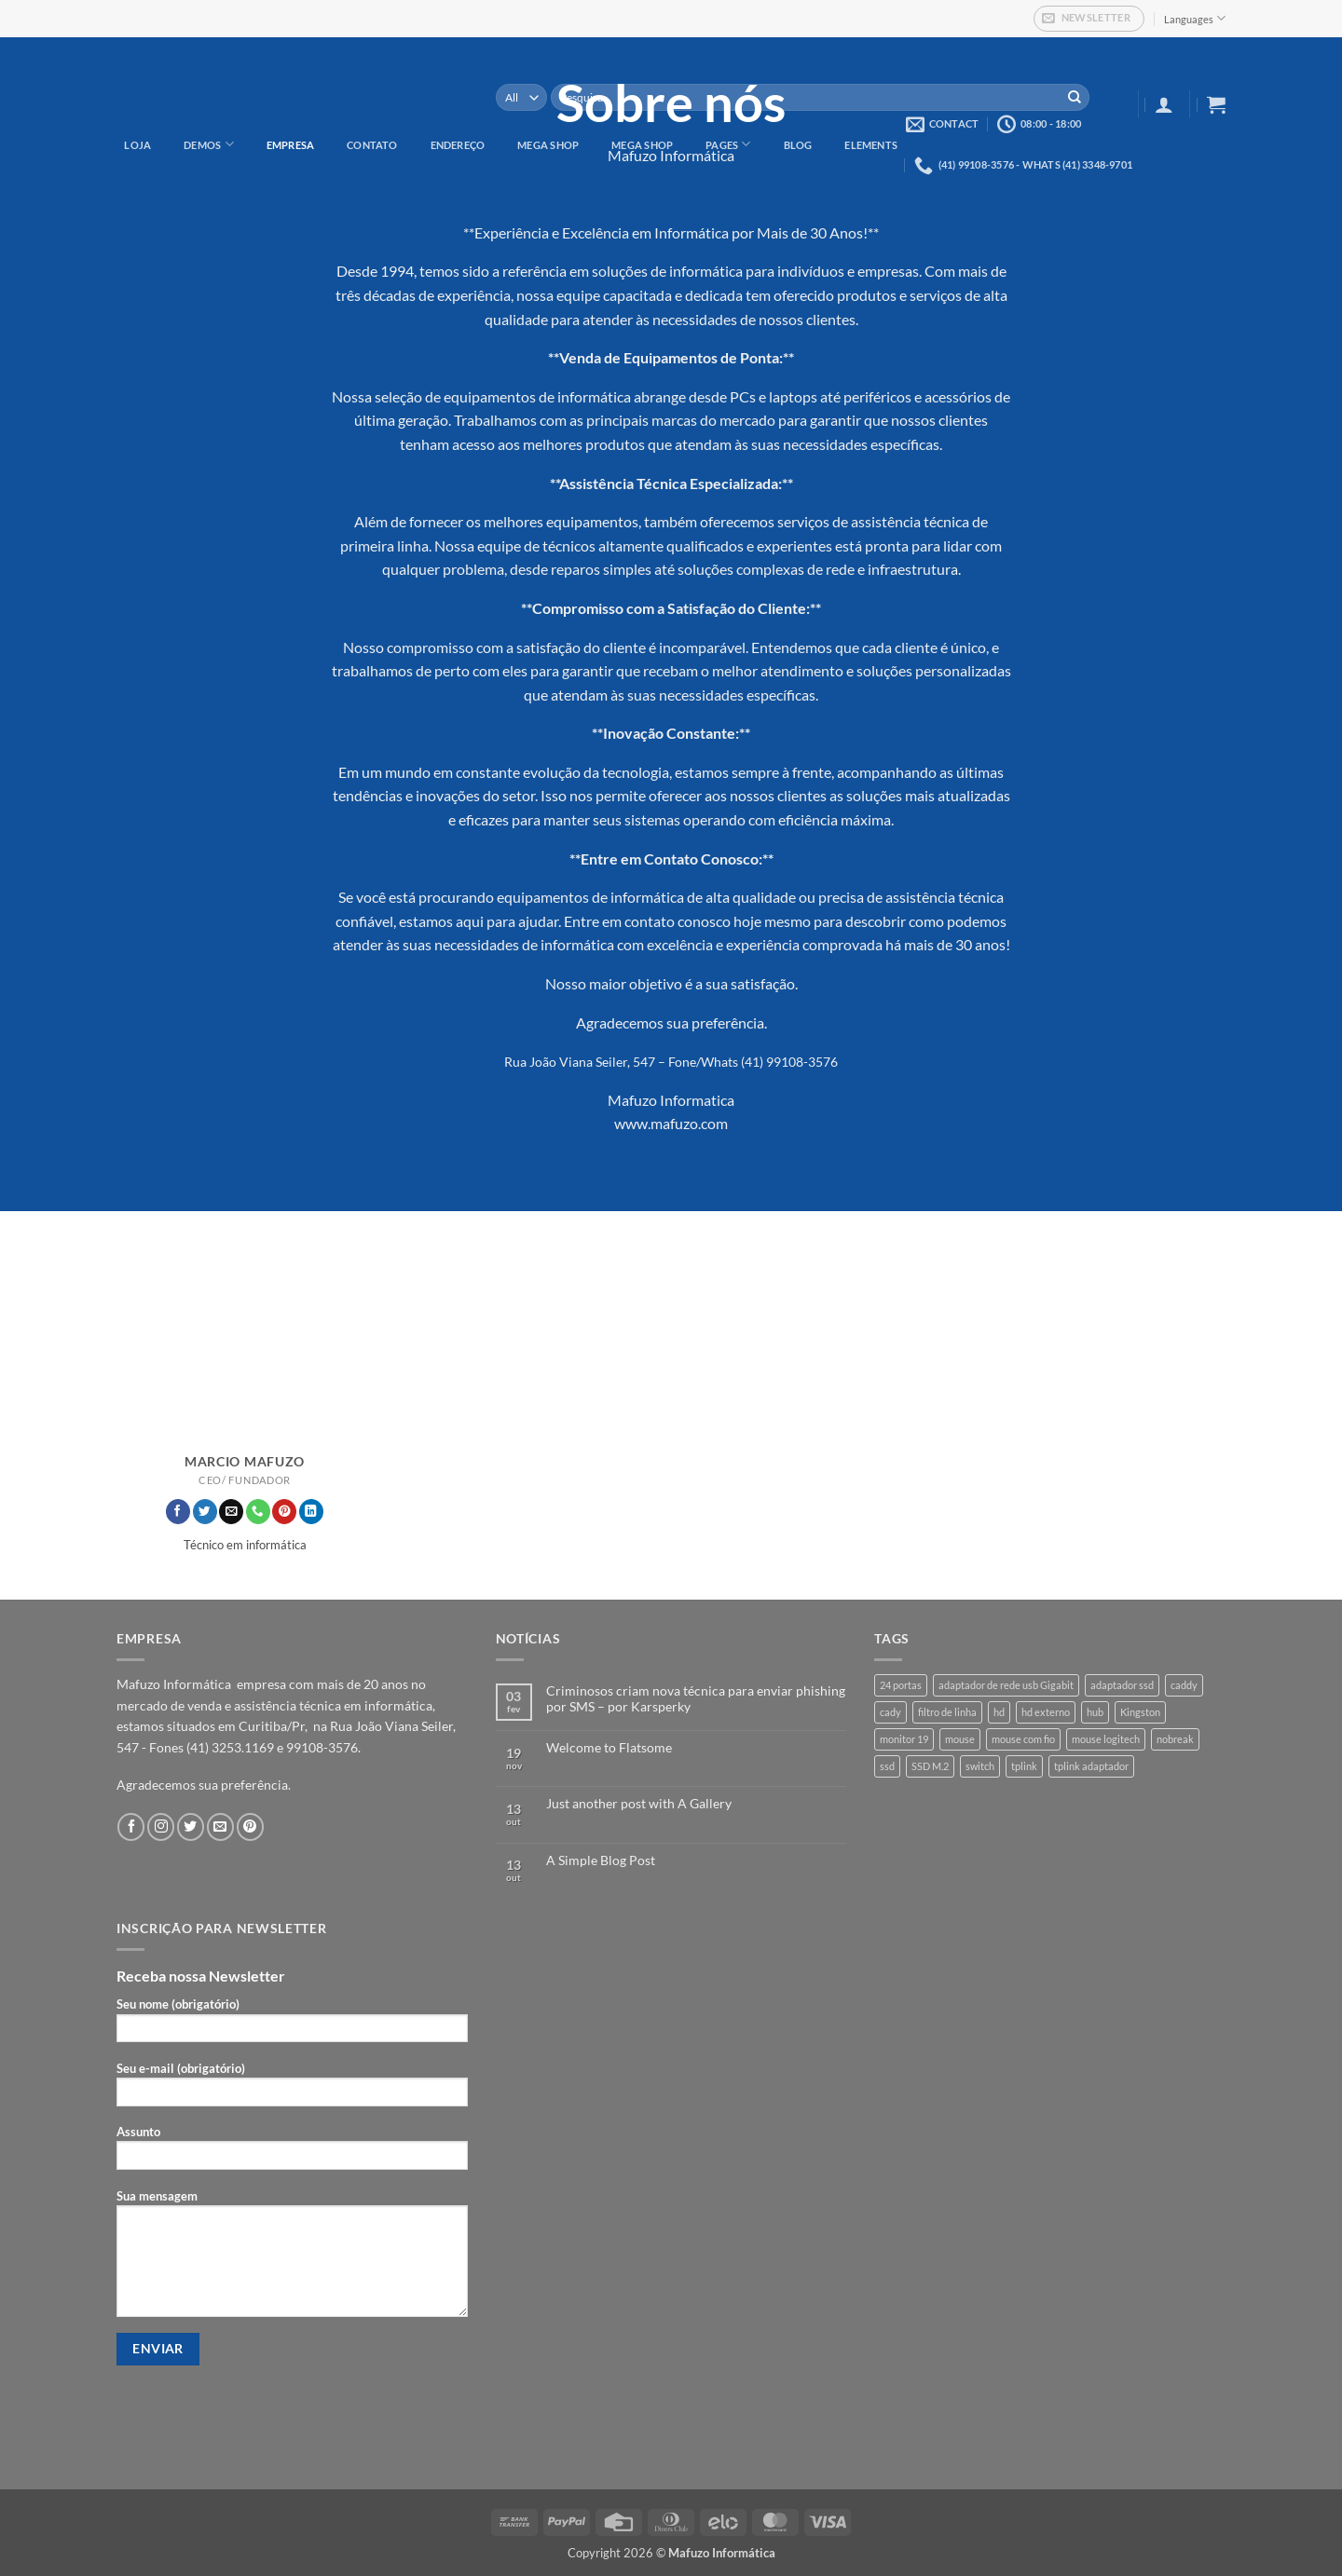  What do you see at coordinates (887, 1766) in the screenshot?
I see `ssd [ssd (3 produtos)]` at bounding box center [887, 1766].